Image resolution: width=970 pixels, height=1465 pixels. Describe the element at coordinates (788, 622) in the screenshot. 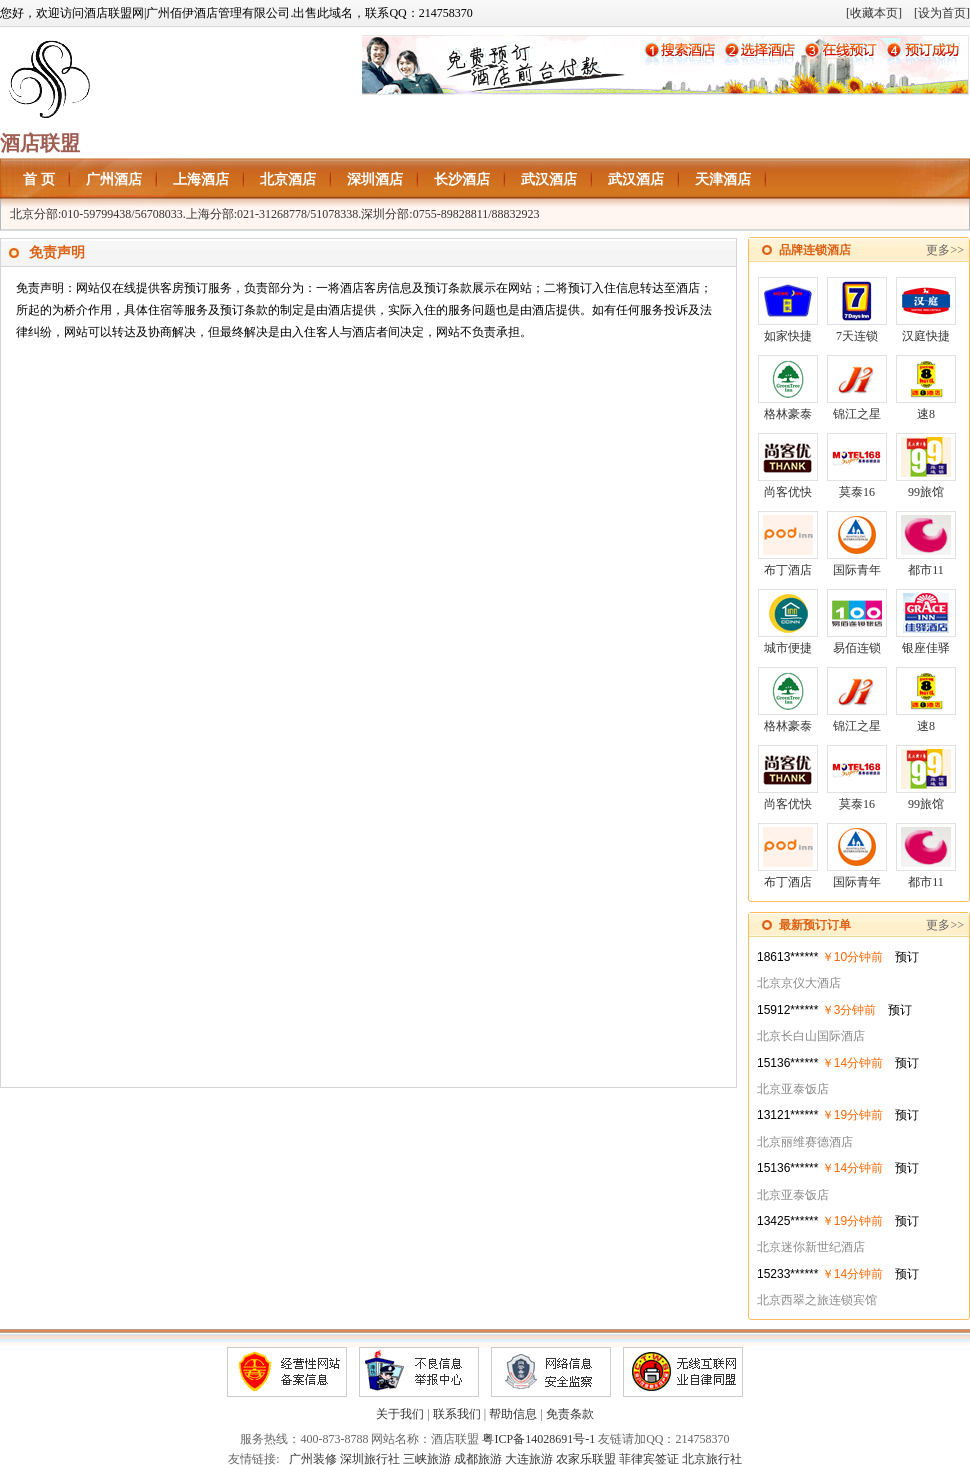

I see `城市便捷` at that location.